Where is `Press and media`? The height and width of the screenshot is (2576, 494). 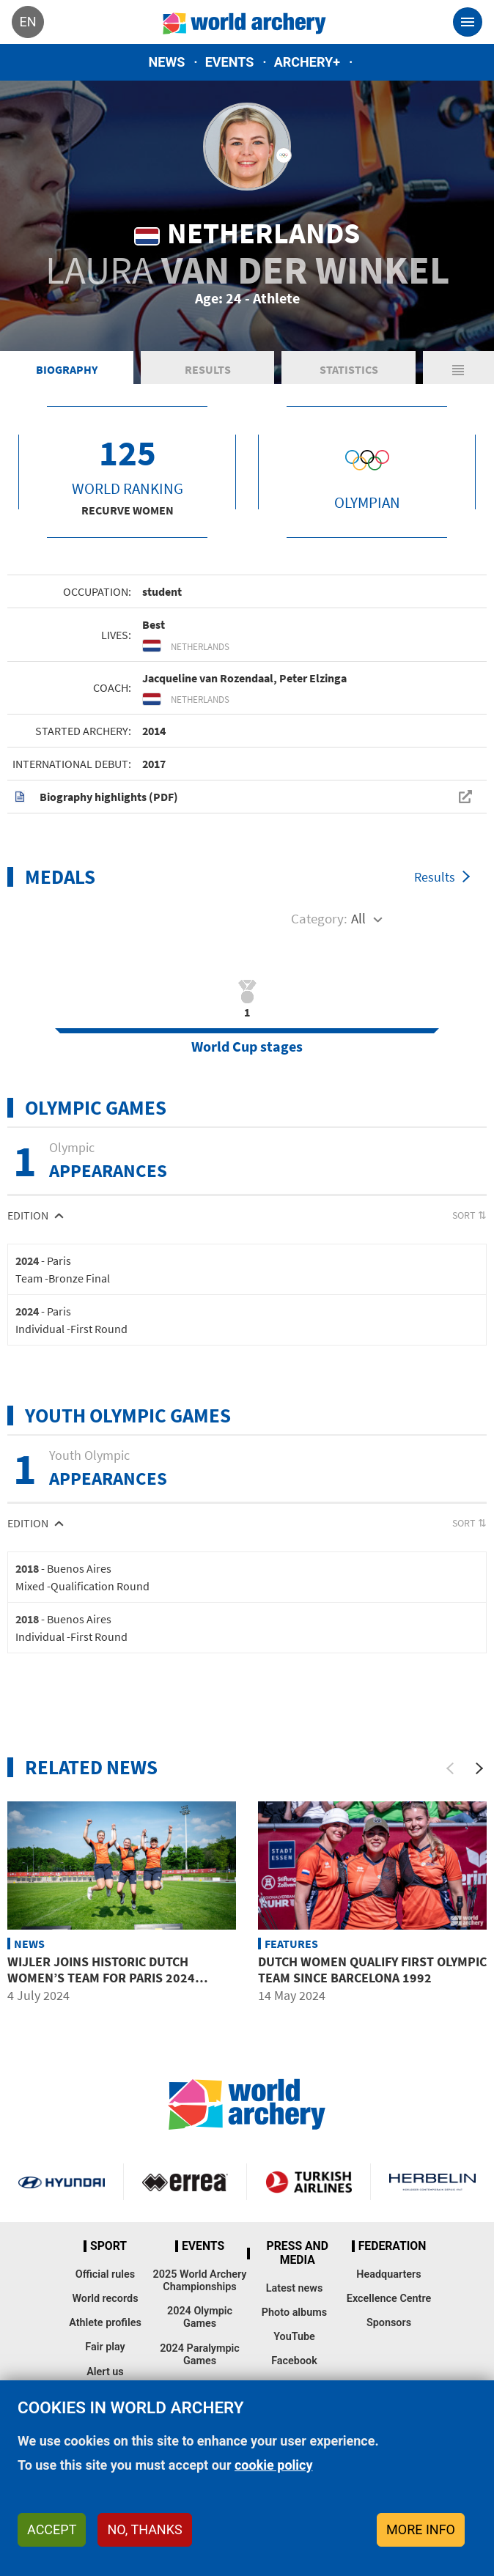
Press and media is located at coordinates (297, 2253).